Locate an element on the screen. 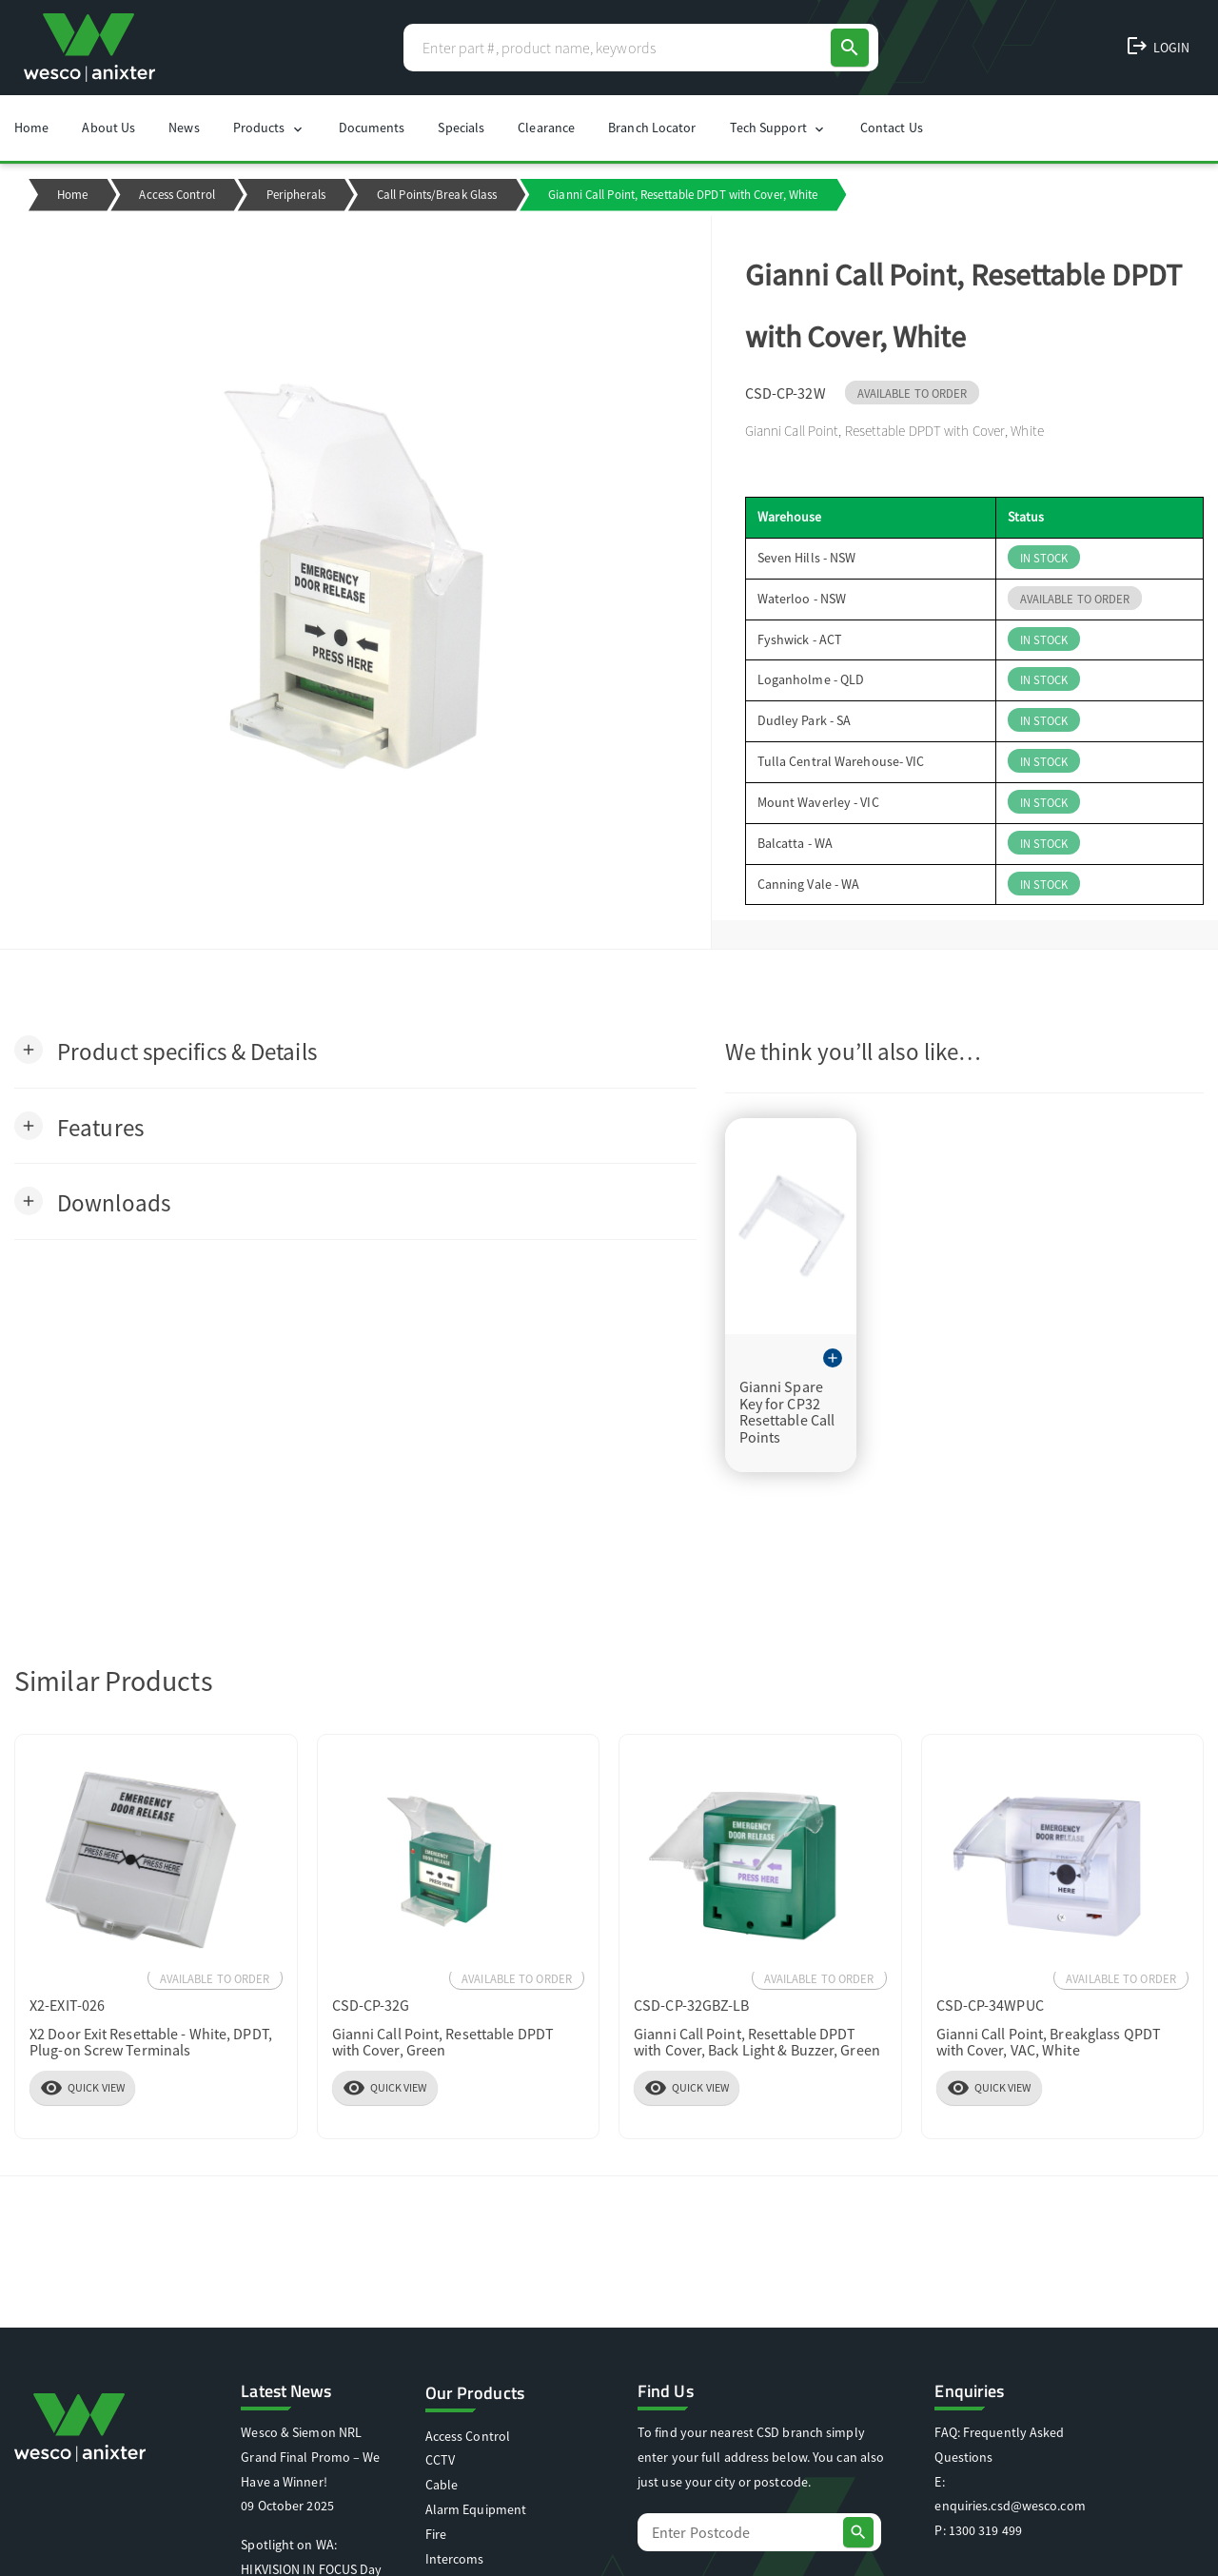 This screenshot has height=2576, width=1218. Cable is located at coordinates (442, 2484).